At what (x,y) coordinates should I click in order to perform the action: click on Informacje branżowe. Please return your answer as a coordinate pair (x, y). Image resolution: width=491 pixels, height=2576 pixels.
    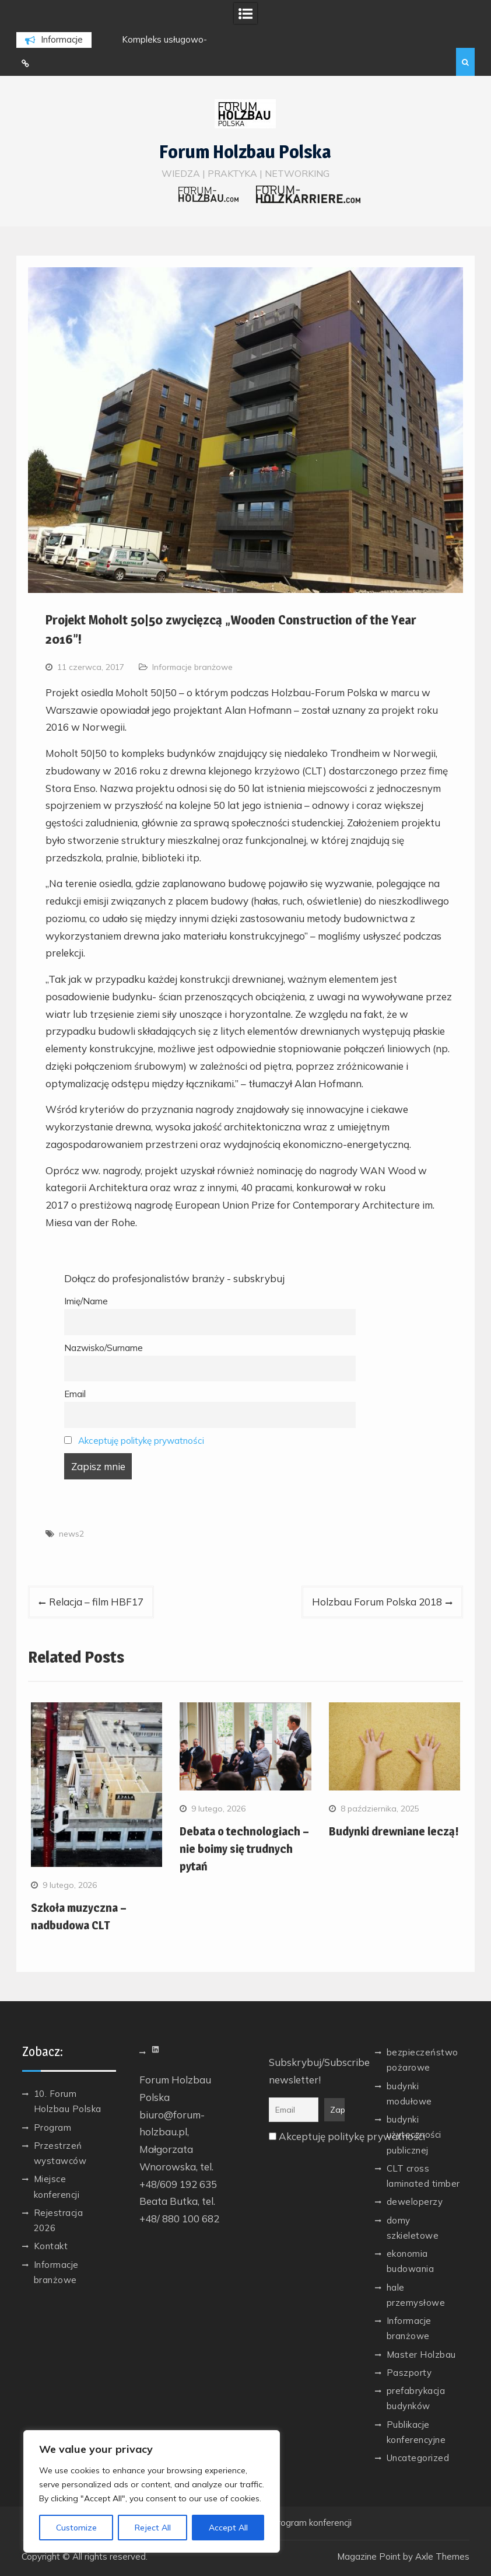
    Looking at the image, I should click on (192, 667).